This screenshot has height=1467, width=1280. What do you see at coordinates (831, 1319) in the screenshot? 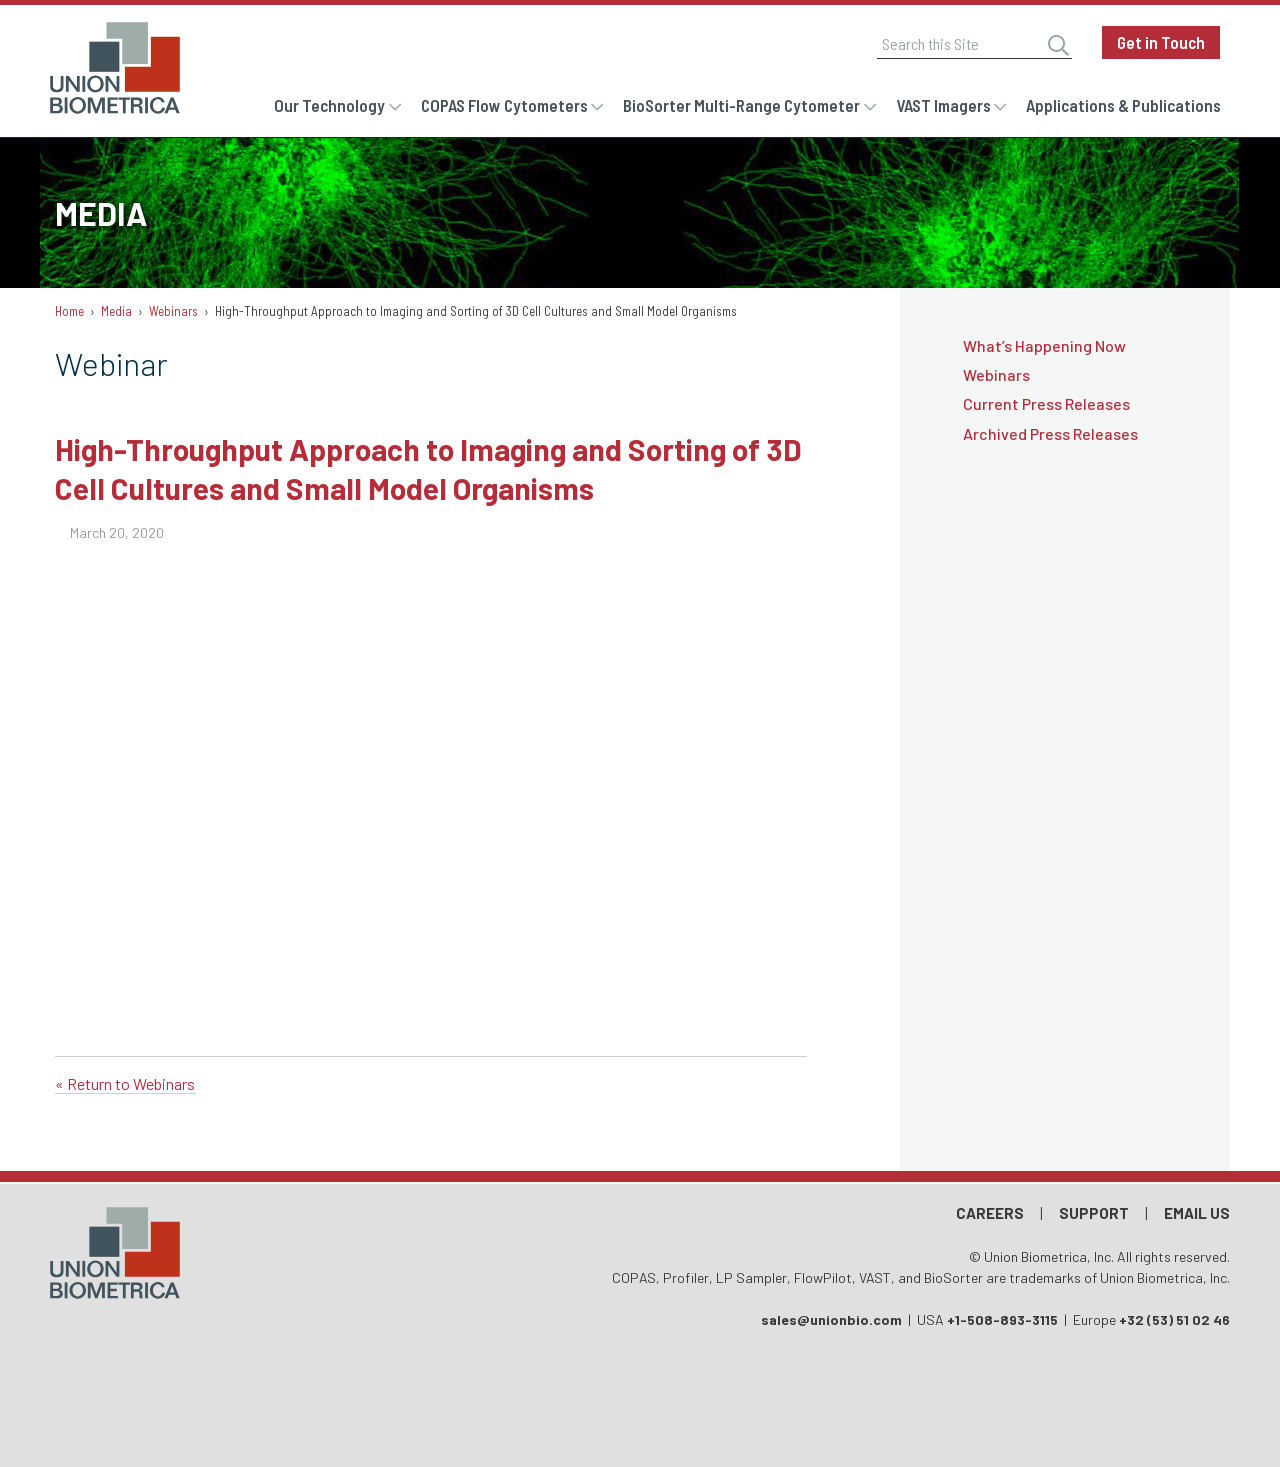
I see `sales@unionbio.com` at bounding box center [831, 1319].